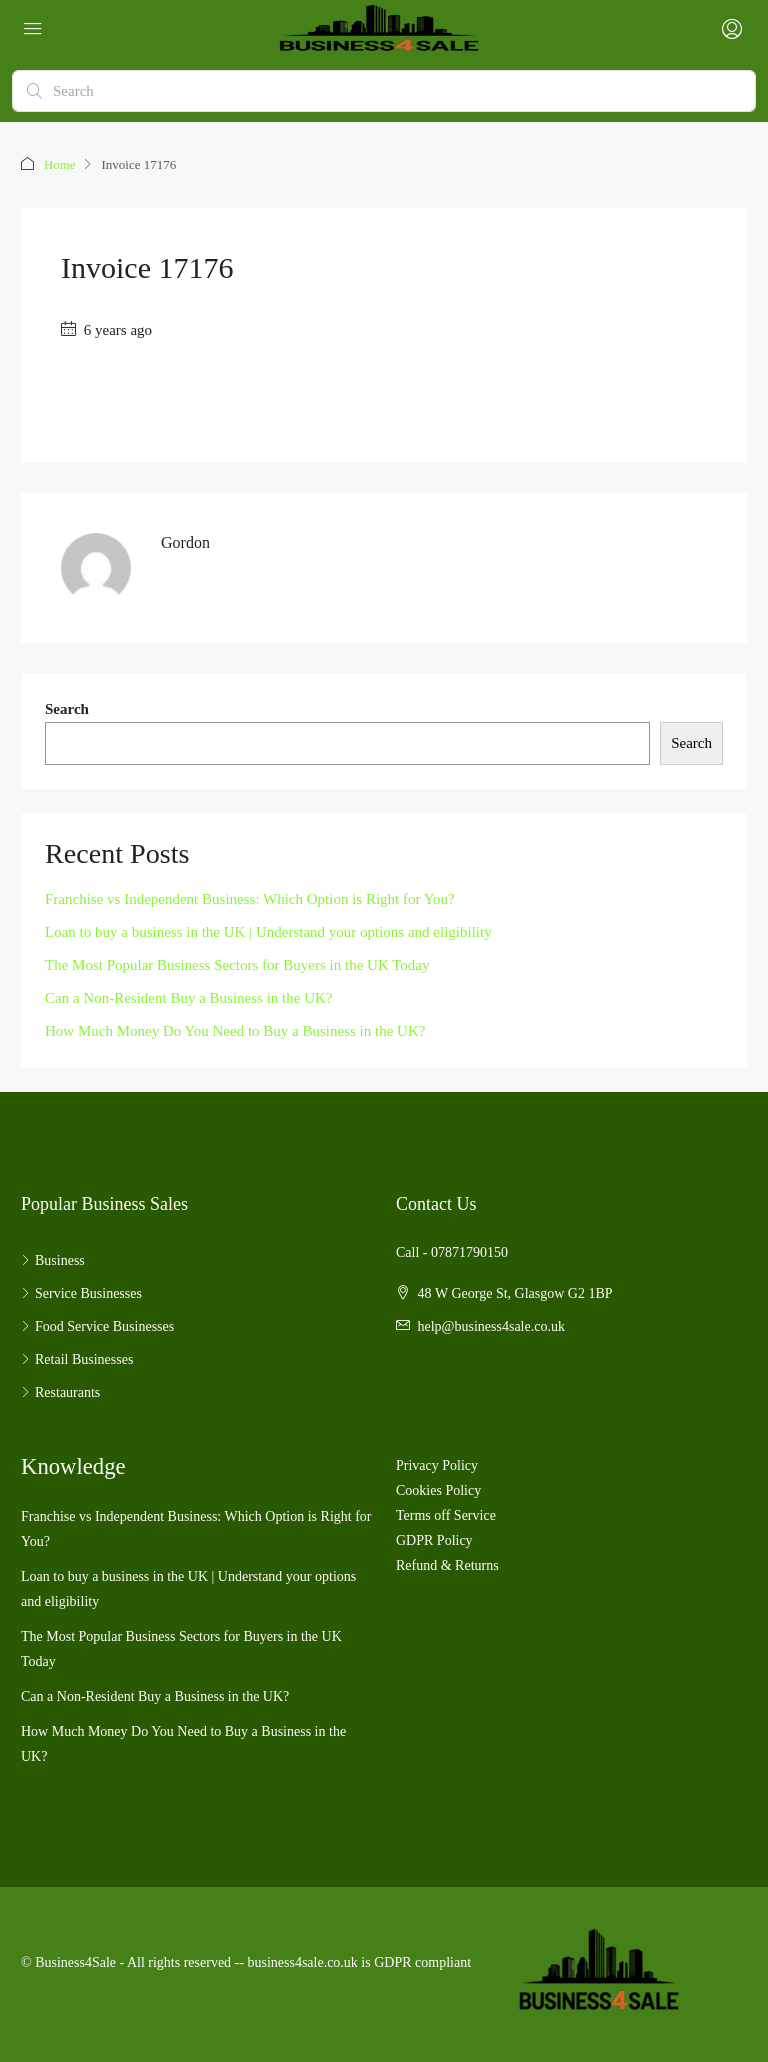 The width and height of the screenshot is (768, 2062). I want to click on Loan to buy a business in the UK | Understand your options and eligibility, so click(268, 931).